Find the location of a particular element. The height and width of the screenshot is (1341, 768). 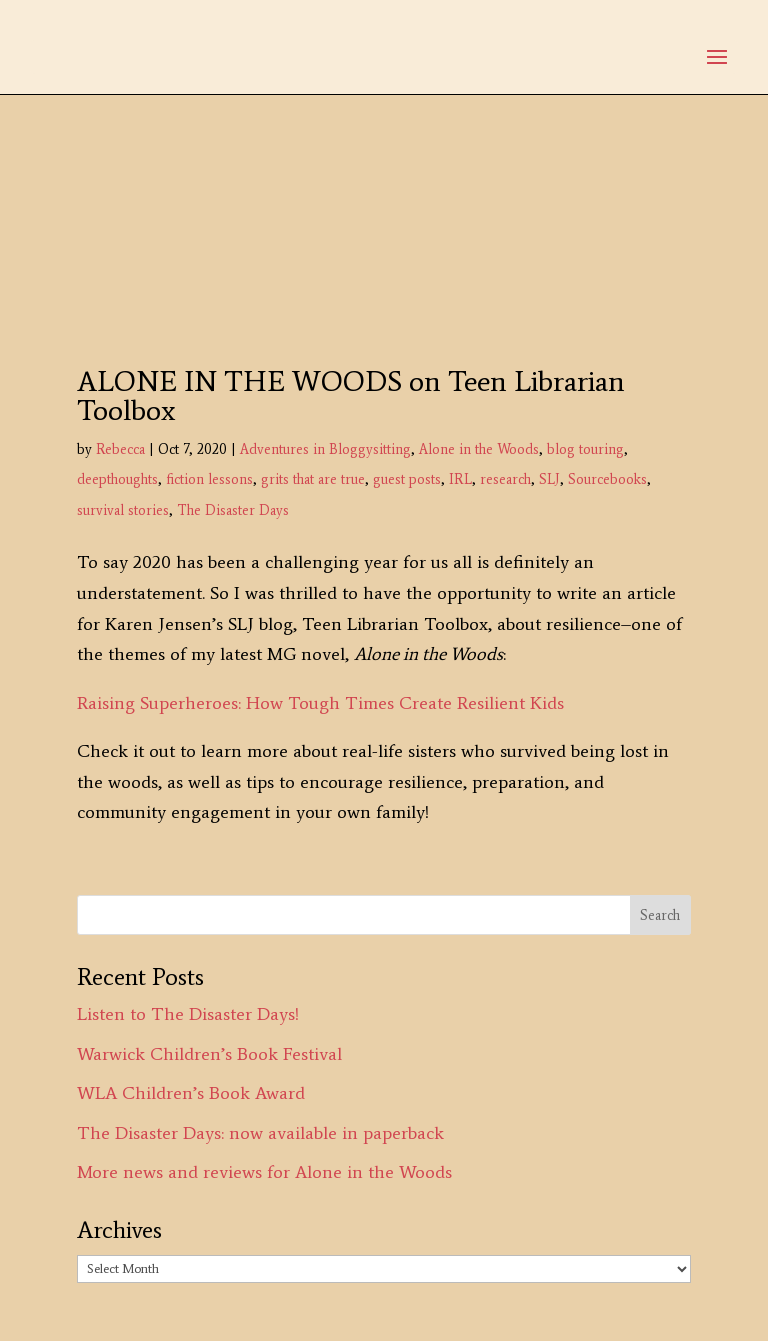

Sourcebooks is located at coordinates (607, 479).